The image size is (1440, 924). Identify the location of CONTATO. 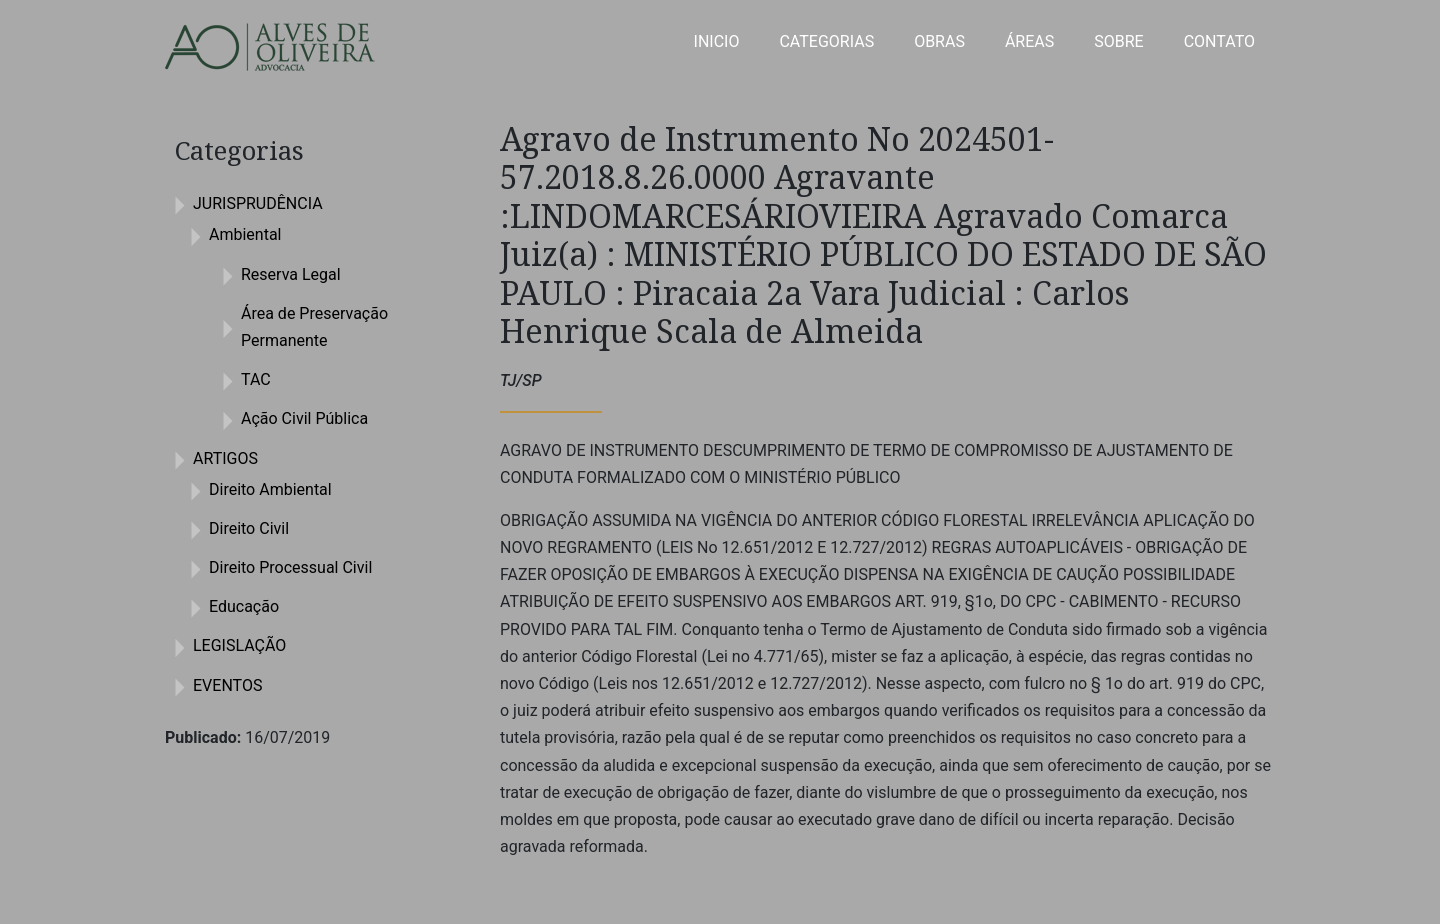
(1219, 41).